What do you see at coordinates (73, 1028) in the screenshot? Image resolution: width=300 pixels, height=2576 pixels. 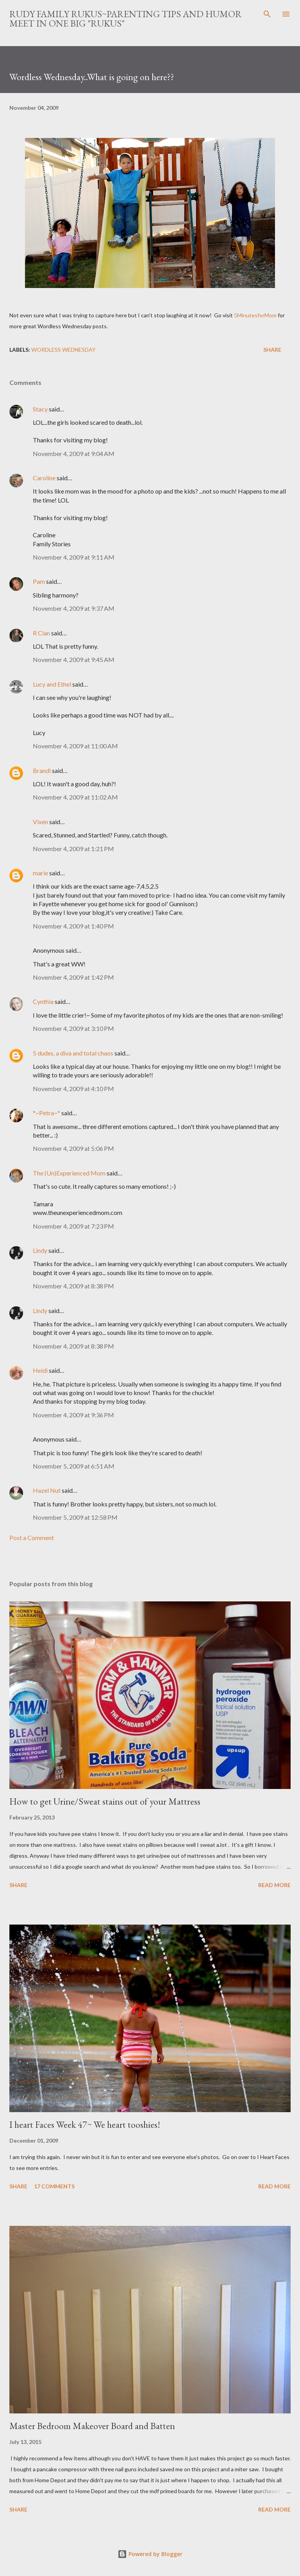 I see `November 4, 2009 at 3:10 PM` at bounding box center [73, 1028].